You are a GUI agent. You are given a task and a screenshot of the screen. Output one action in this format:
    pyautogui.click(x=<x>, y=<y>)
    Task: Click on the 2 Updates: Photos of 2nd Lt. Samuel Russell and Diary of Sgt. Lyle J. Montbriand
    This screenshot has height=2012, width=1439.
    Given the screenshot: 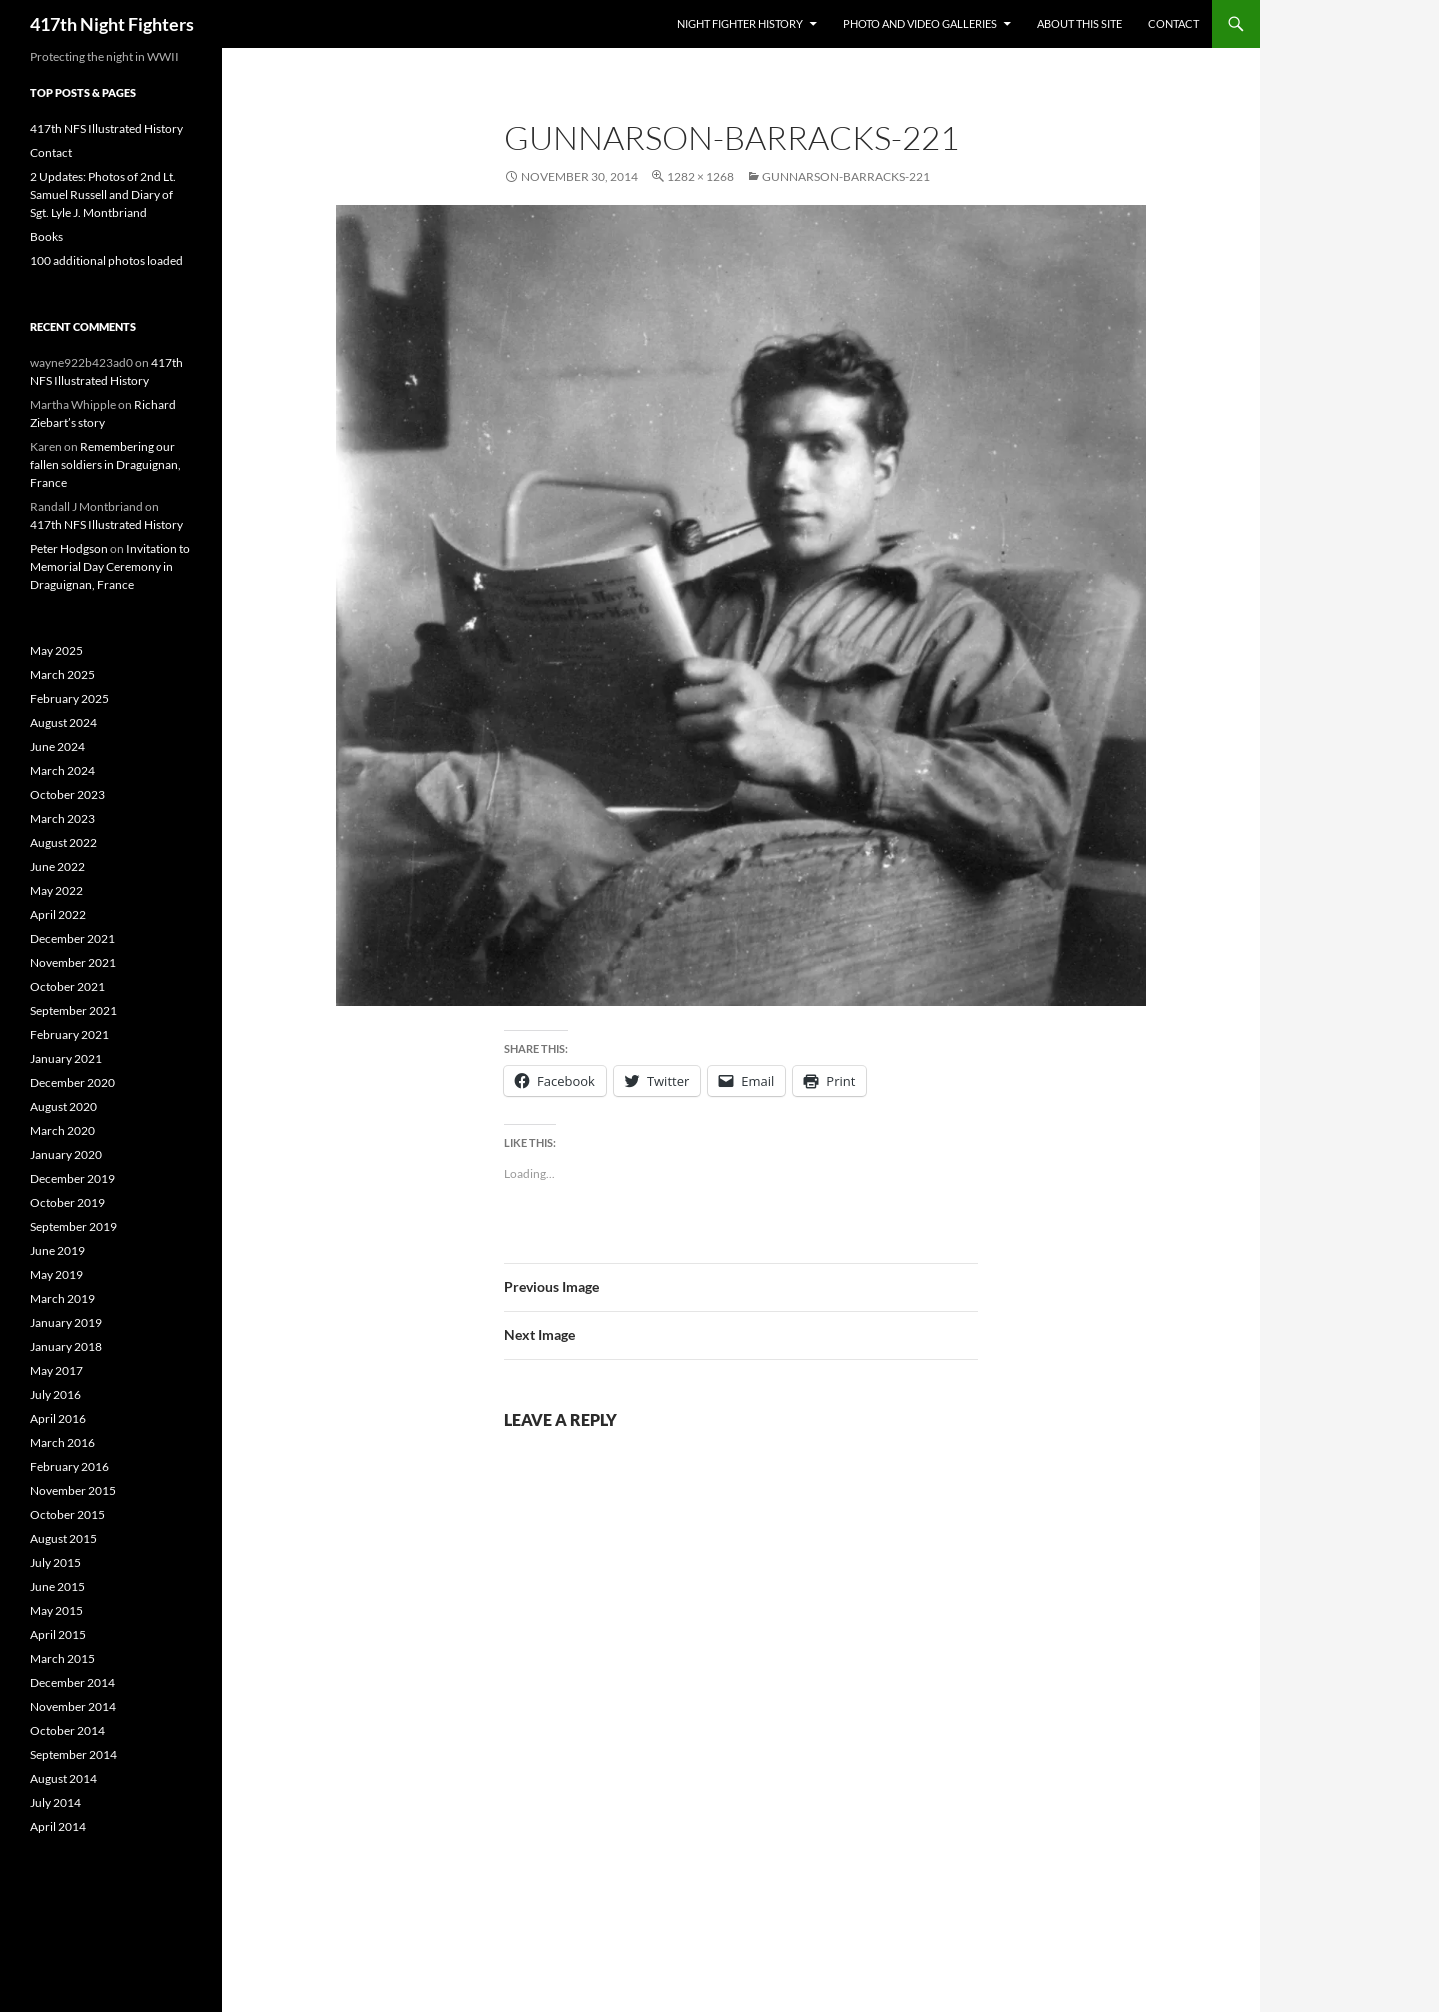 What is the action you would take?
    pyautogui.click(x=103, y=194)
    